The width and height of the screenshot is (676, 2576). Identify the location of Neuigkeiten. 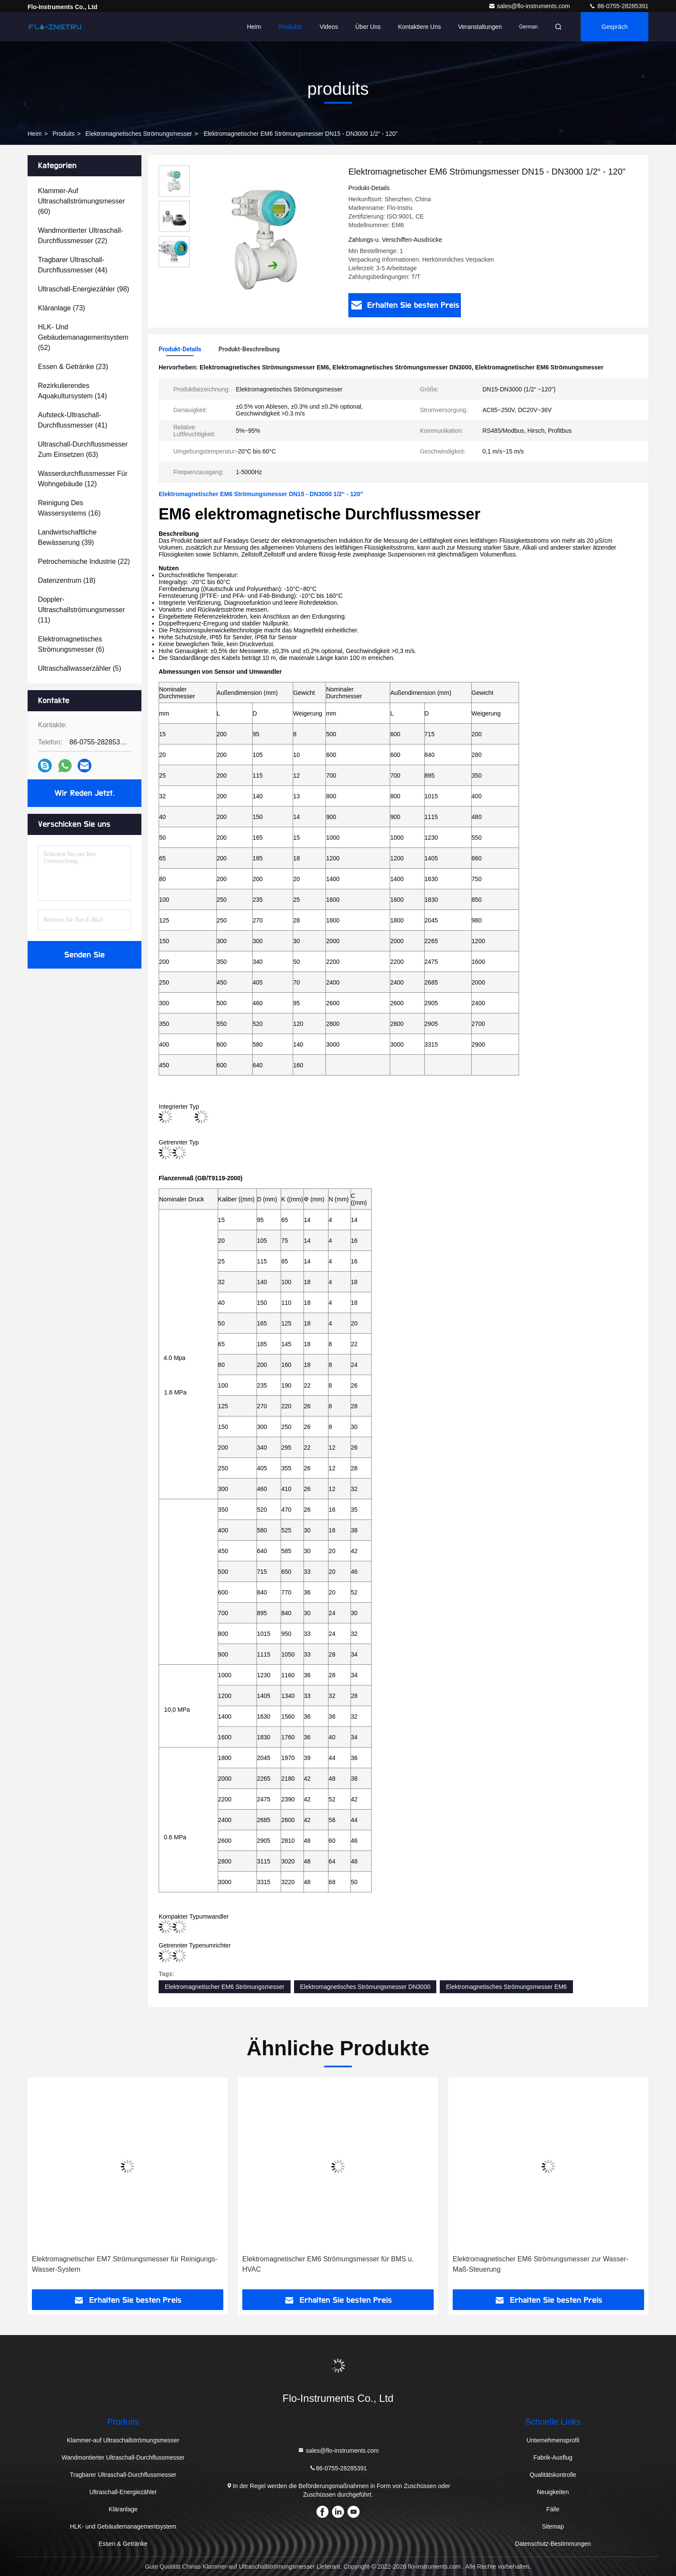
(553, 2491).